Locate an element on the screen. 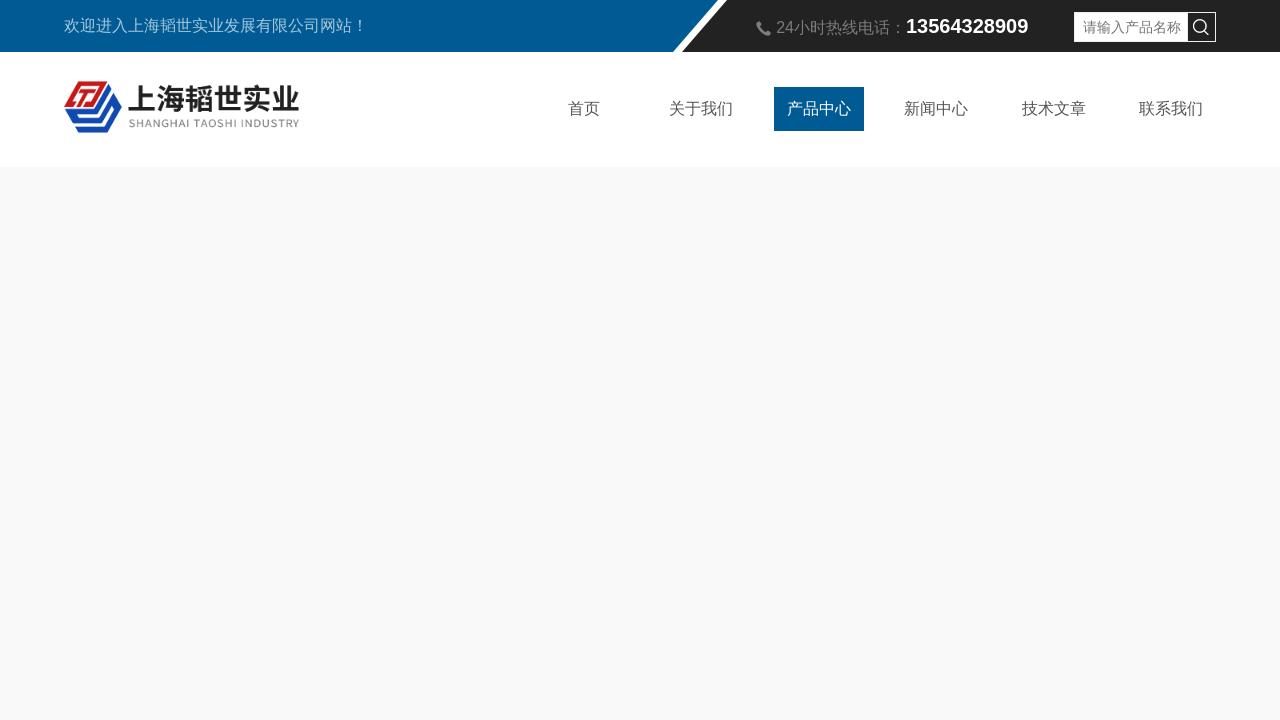 This screenshot has height=720, width=1280. 关于我们 is located at coordinates (701, 108).